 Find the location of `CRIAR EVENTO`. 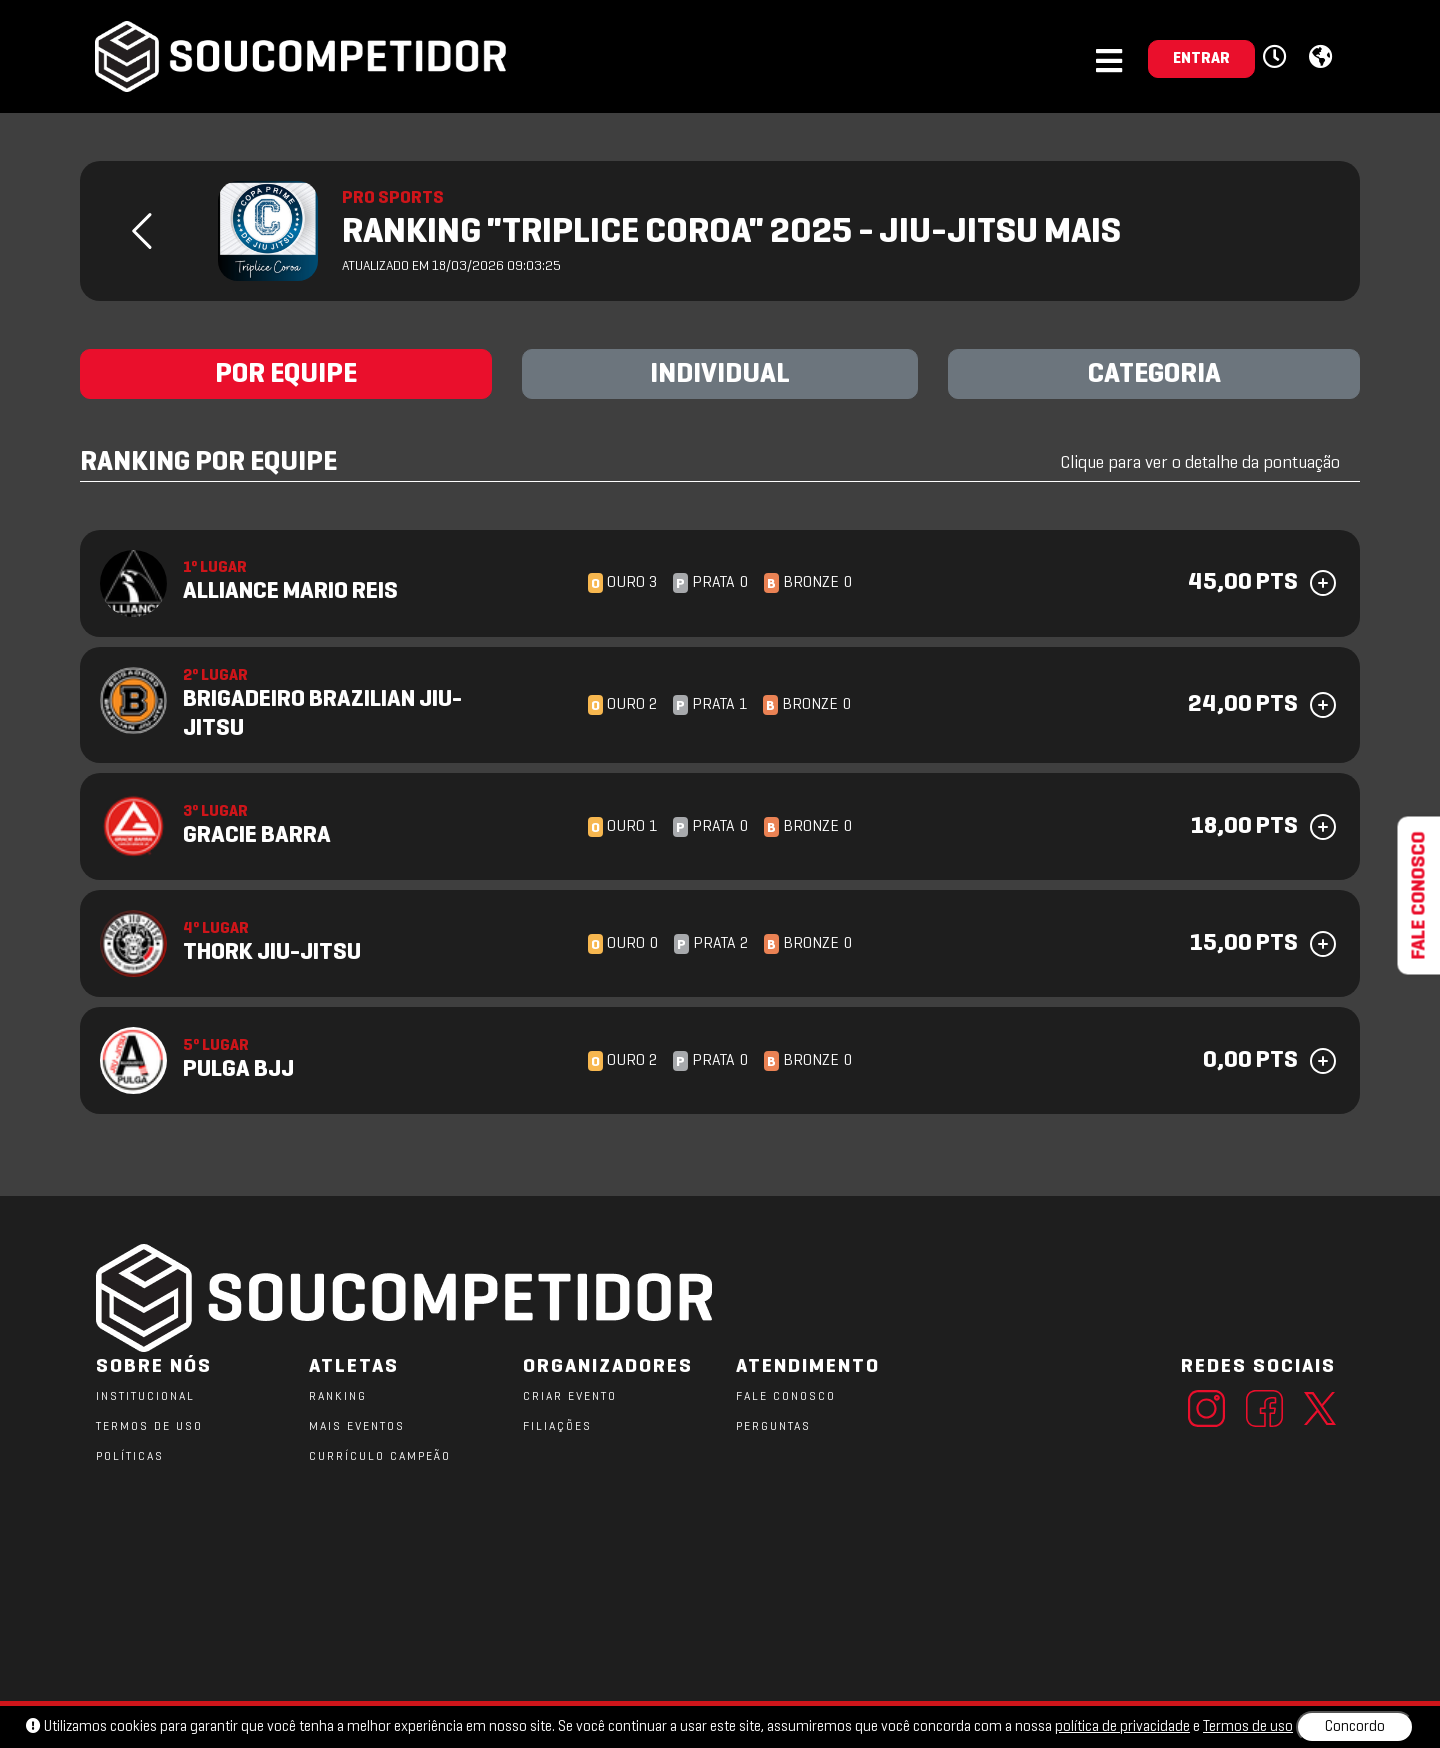

CRIAR EVENTO is located at coordinates (570, 1397).